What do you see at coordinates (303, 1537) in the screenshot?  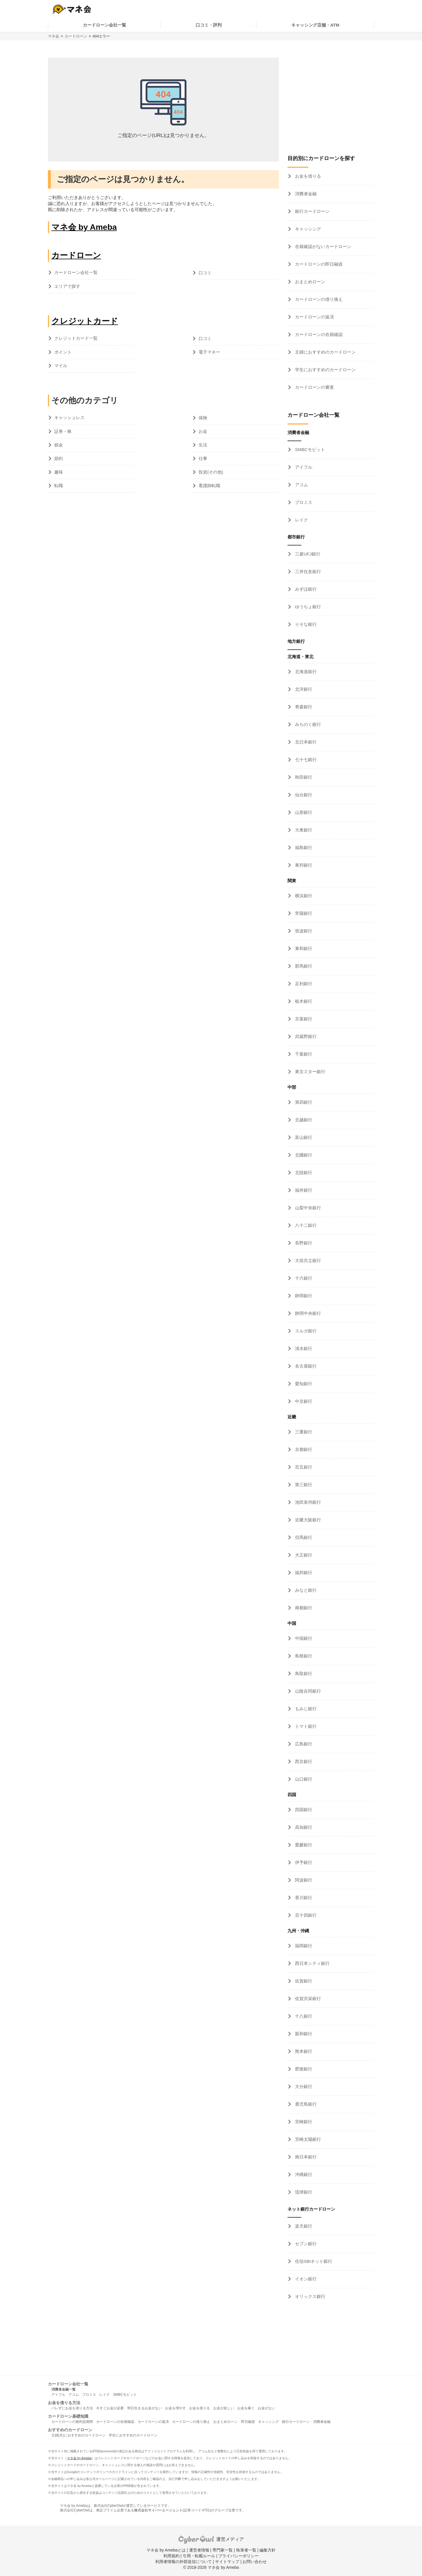 I see `但馬銀行` at bounding box center [303, 1537].